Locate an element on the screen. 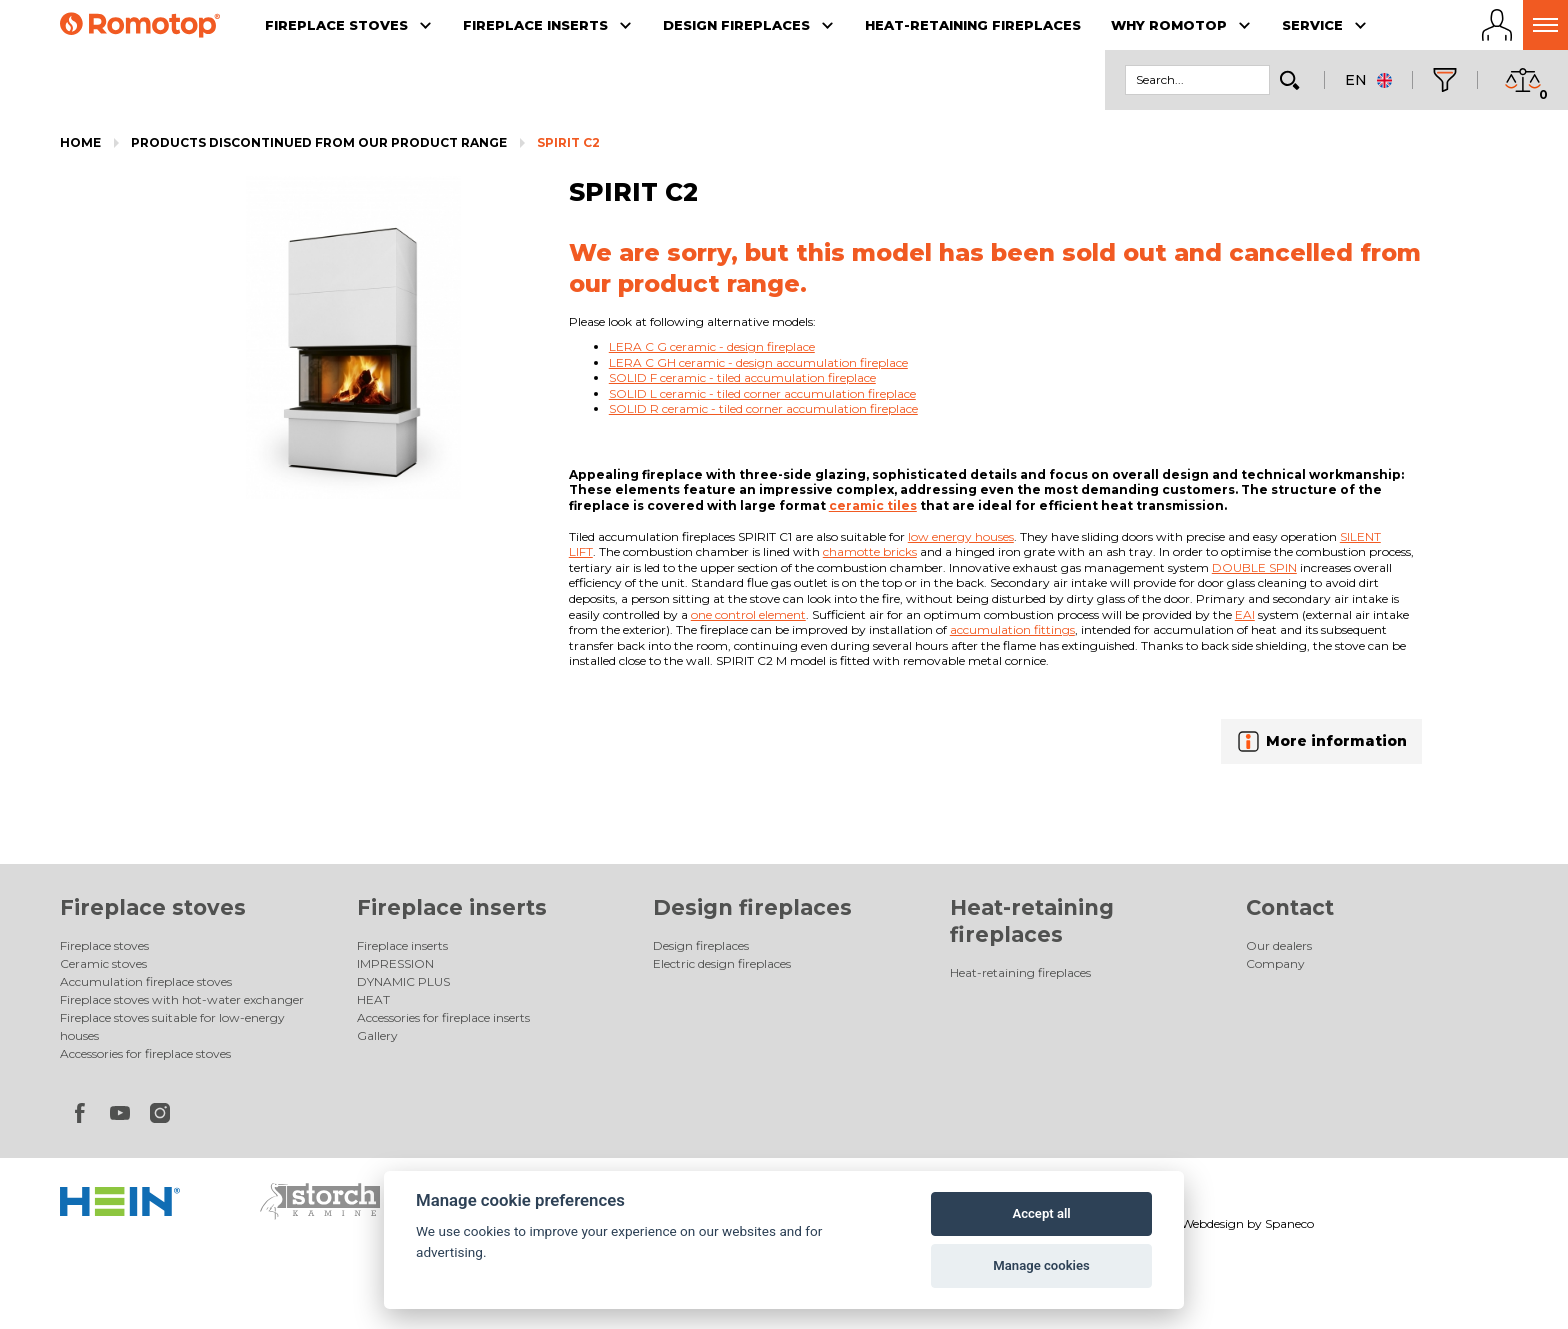 This screenshot has height=1329, width=1568. low energy houses is located at coordinates (961, 536).